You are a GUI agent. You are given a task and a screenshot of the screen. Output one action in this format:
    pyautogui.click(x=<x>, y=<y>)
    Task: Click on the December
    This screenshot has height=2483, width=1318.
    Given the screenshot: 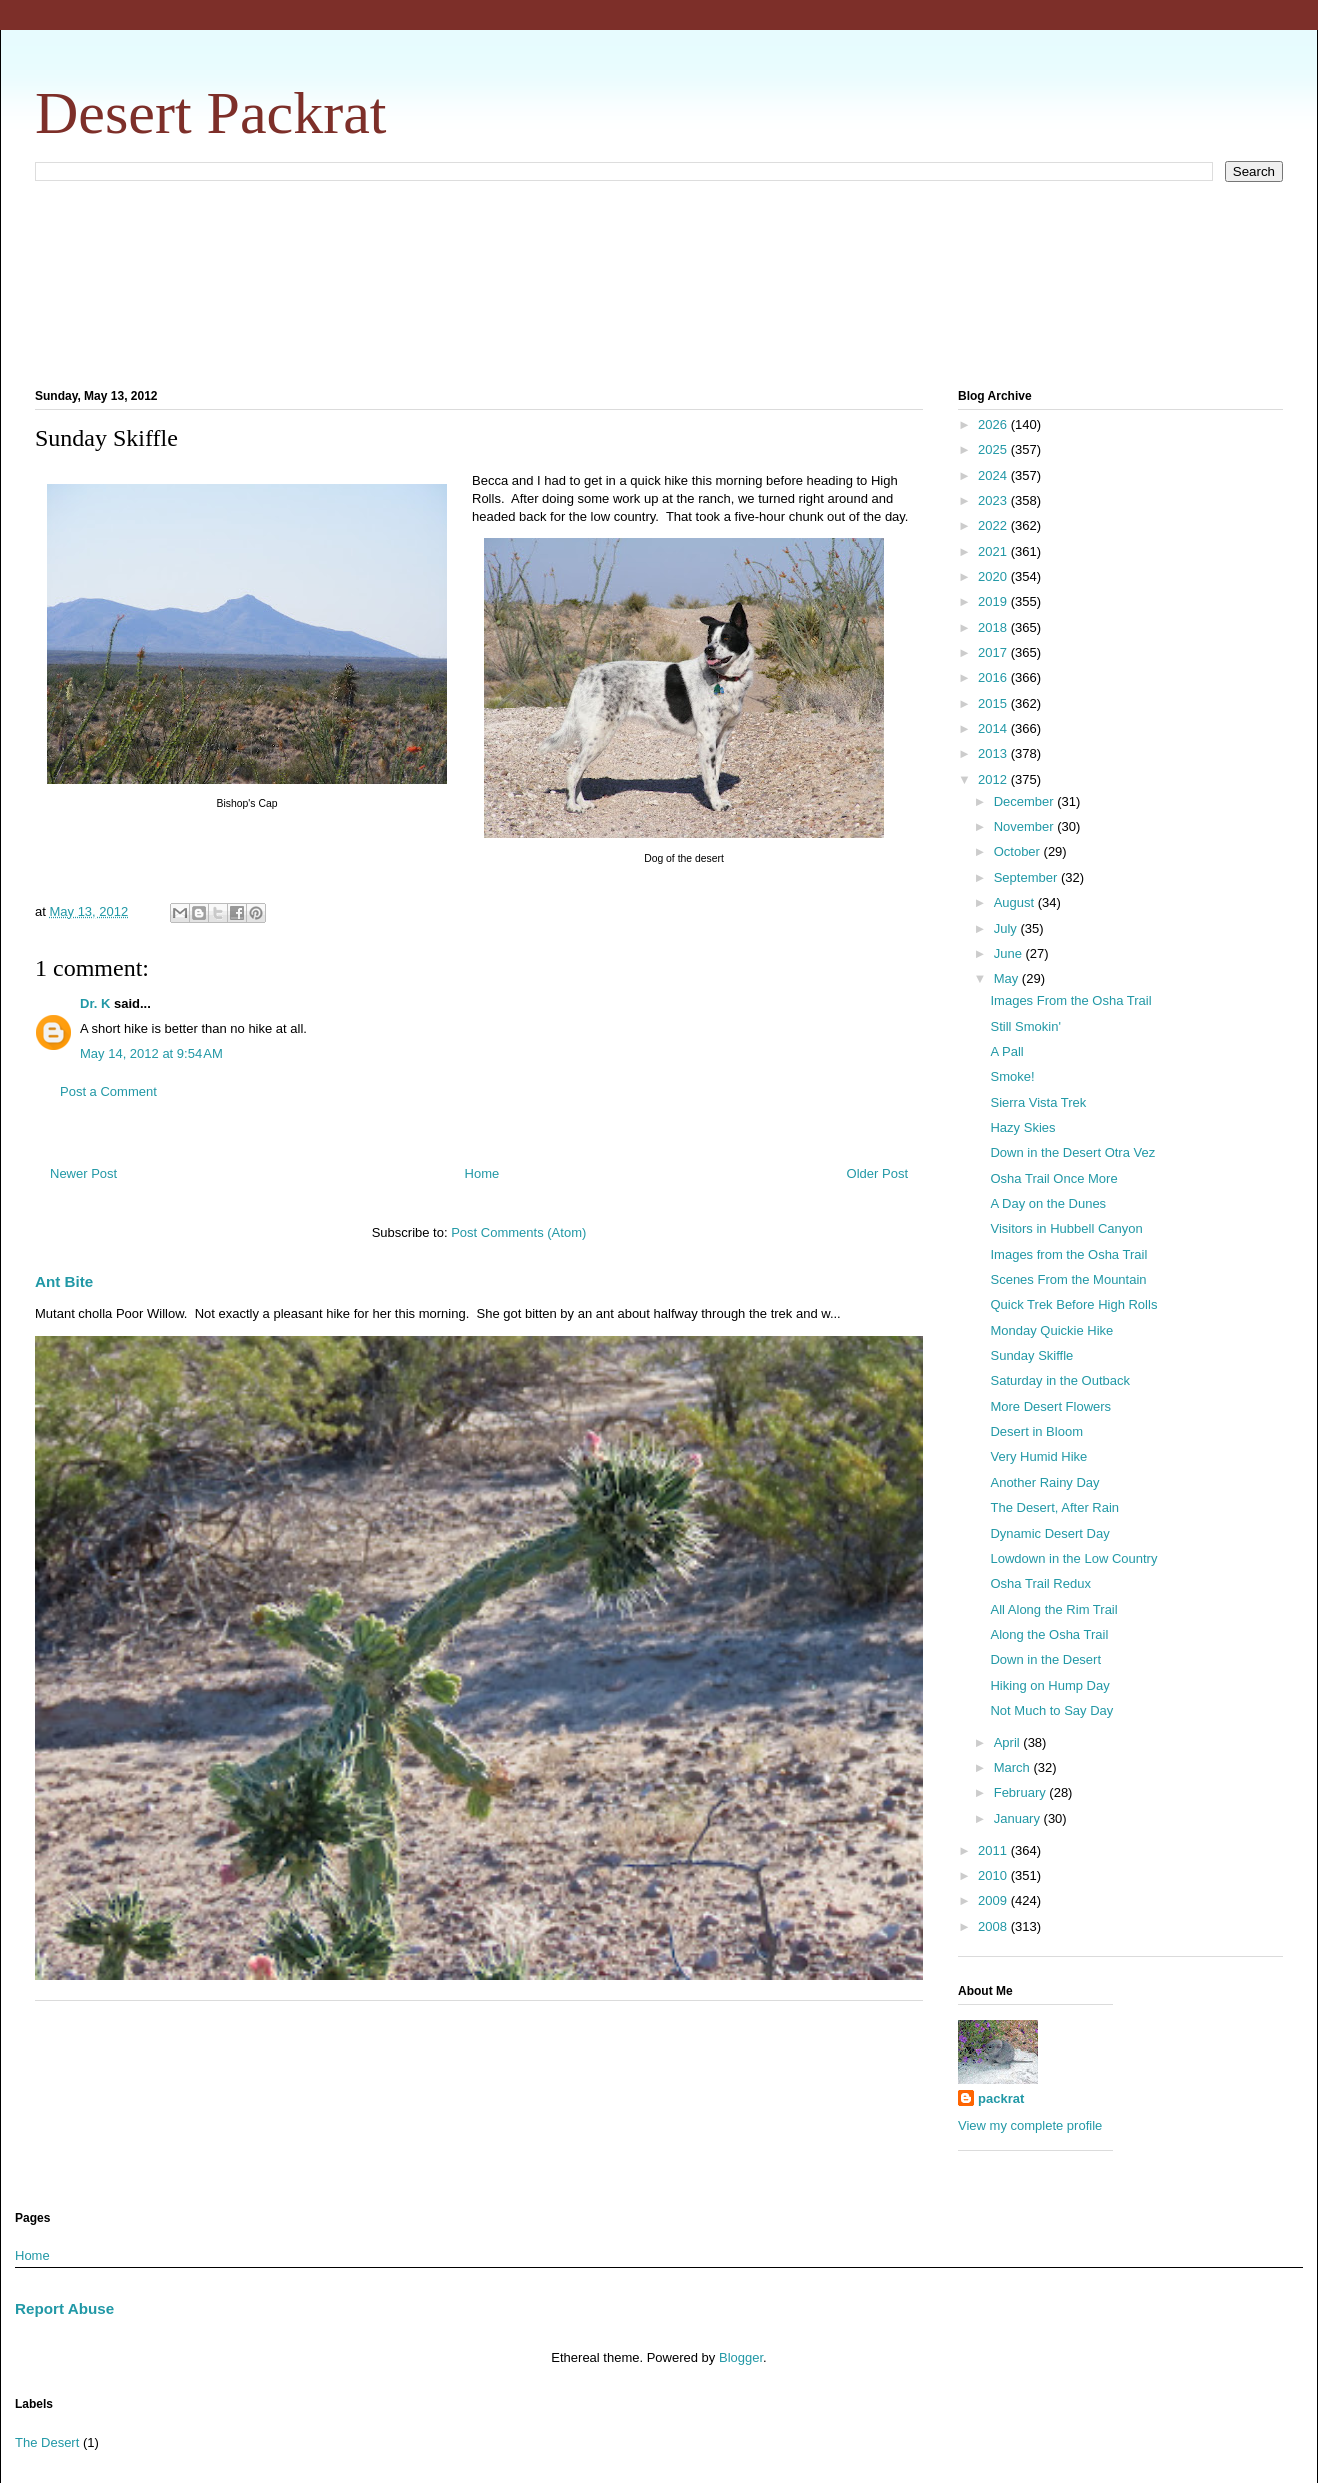 What is the action you would take?
    pyautogui.click(x=1026, y=801)
    